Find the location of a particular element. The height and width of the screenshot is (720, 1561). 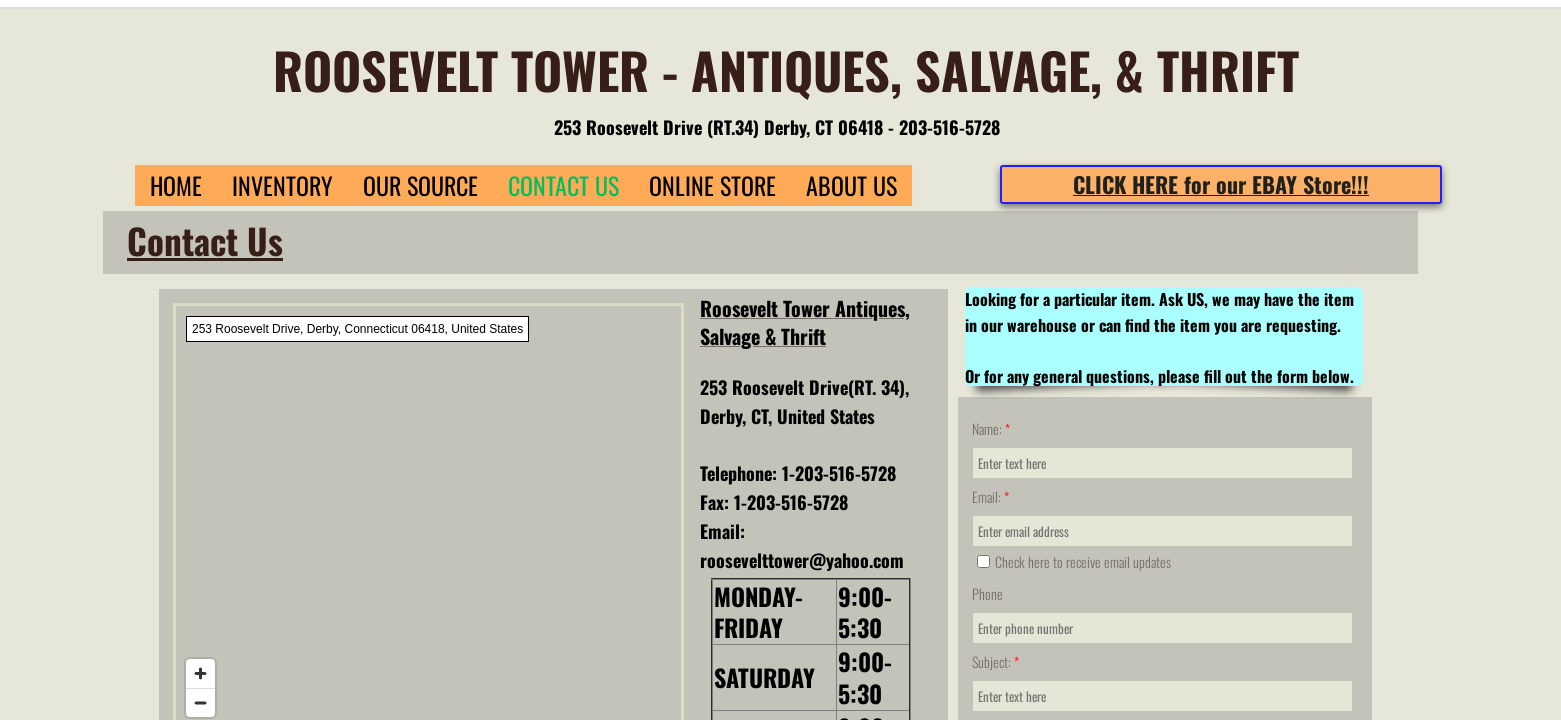

Home is located at coordinates (176, 185).